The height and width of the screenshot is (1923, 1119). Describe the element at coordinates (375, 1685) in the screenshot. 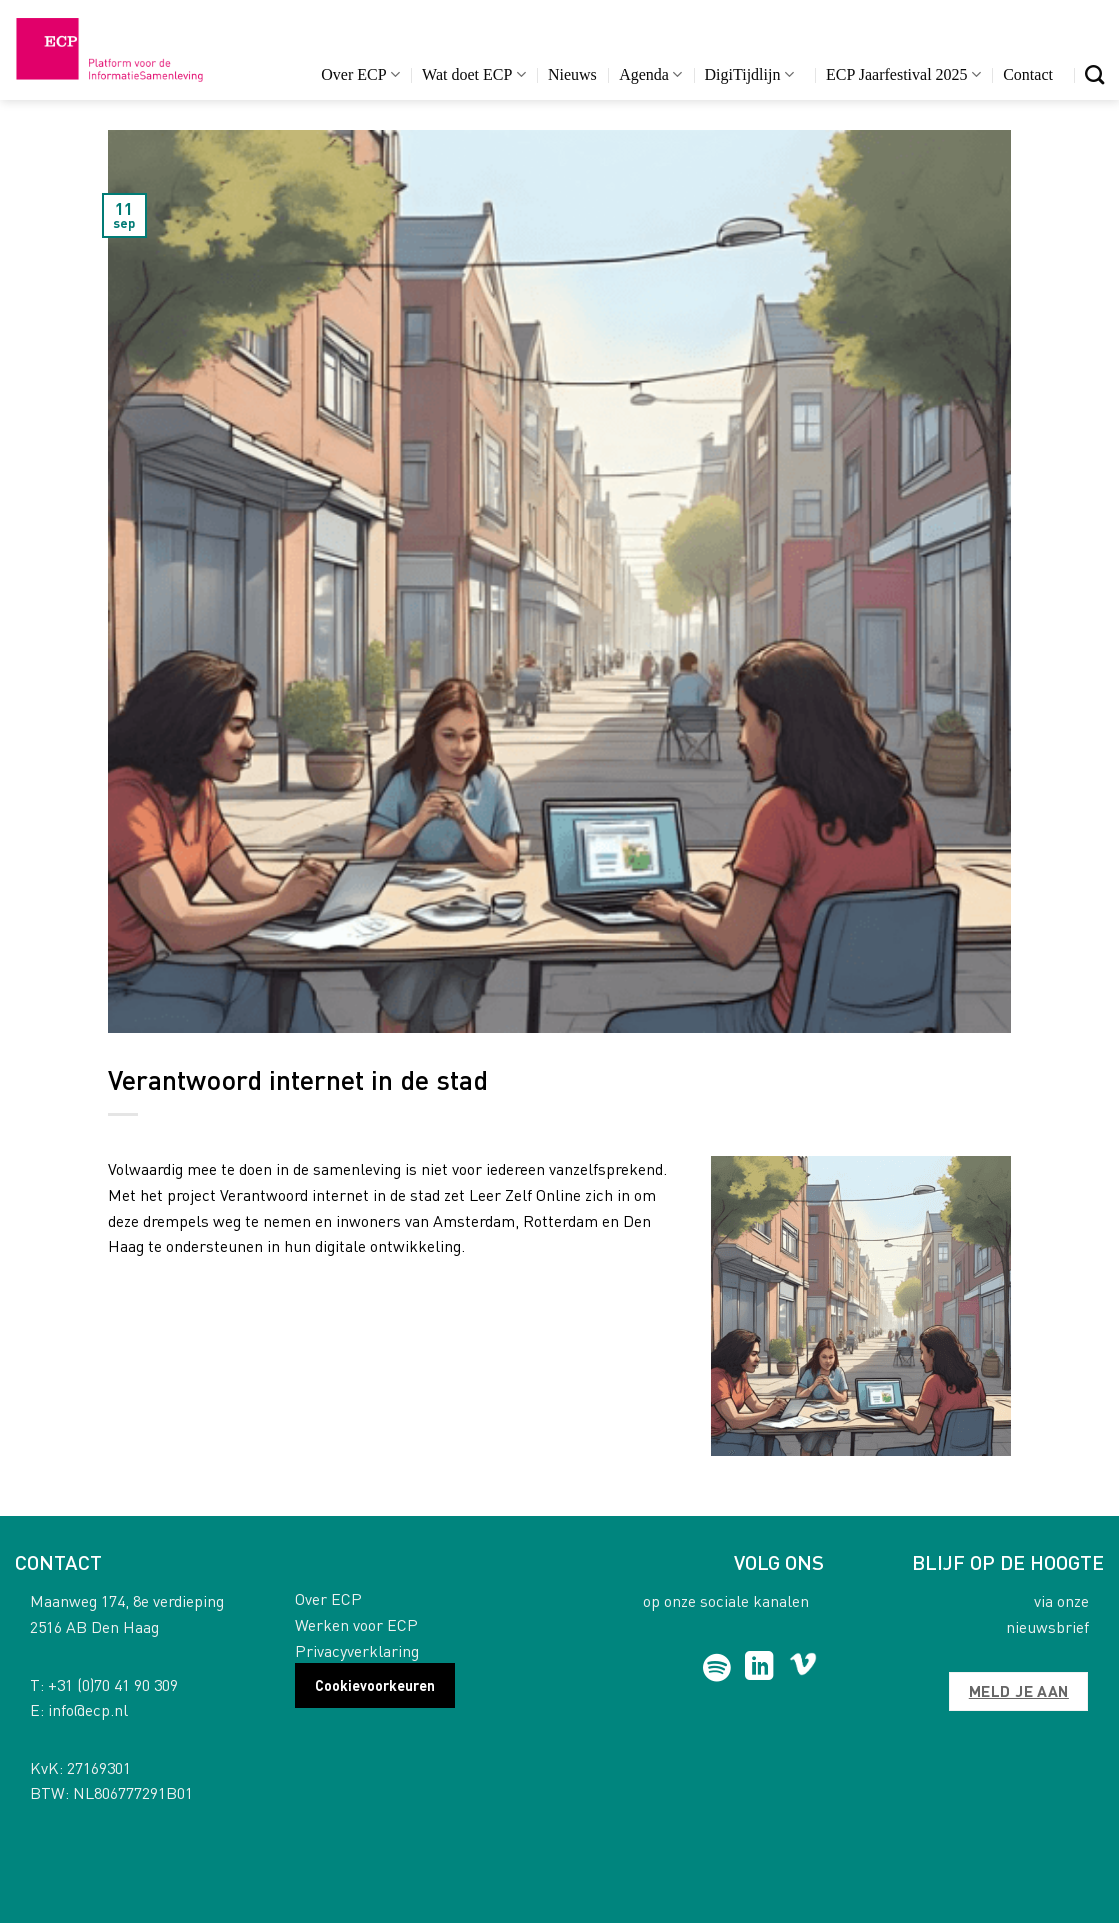

I see `Cookievoorkeuren [button]` at that location.